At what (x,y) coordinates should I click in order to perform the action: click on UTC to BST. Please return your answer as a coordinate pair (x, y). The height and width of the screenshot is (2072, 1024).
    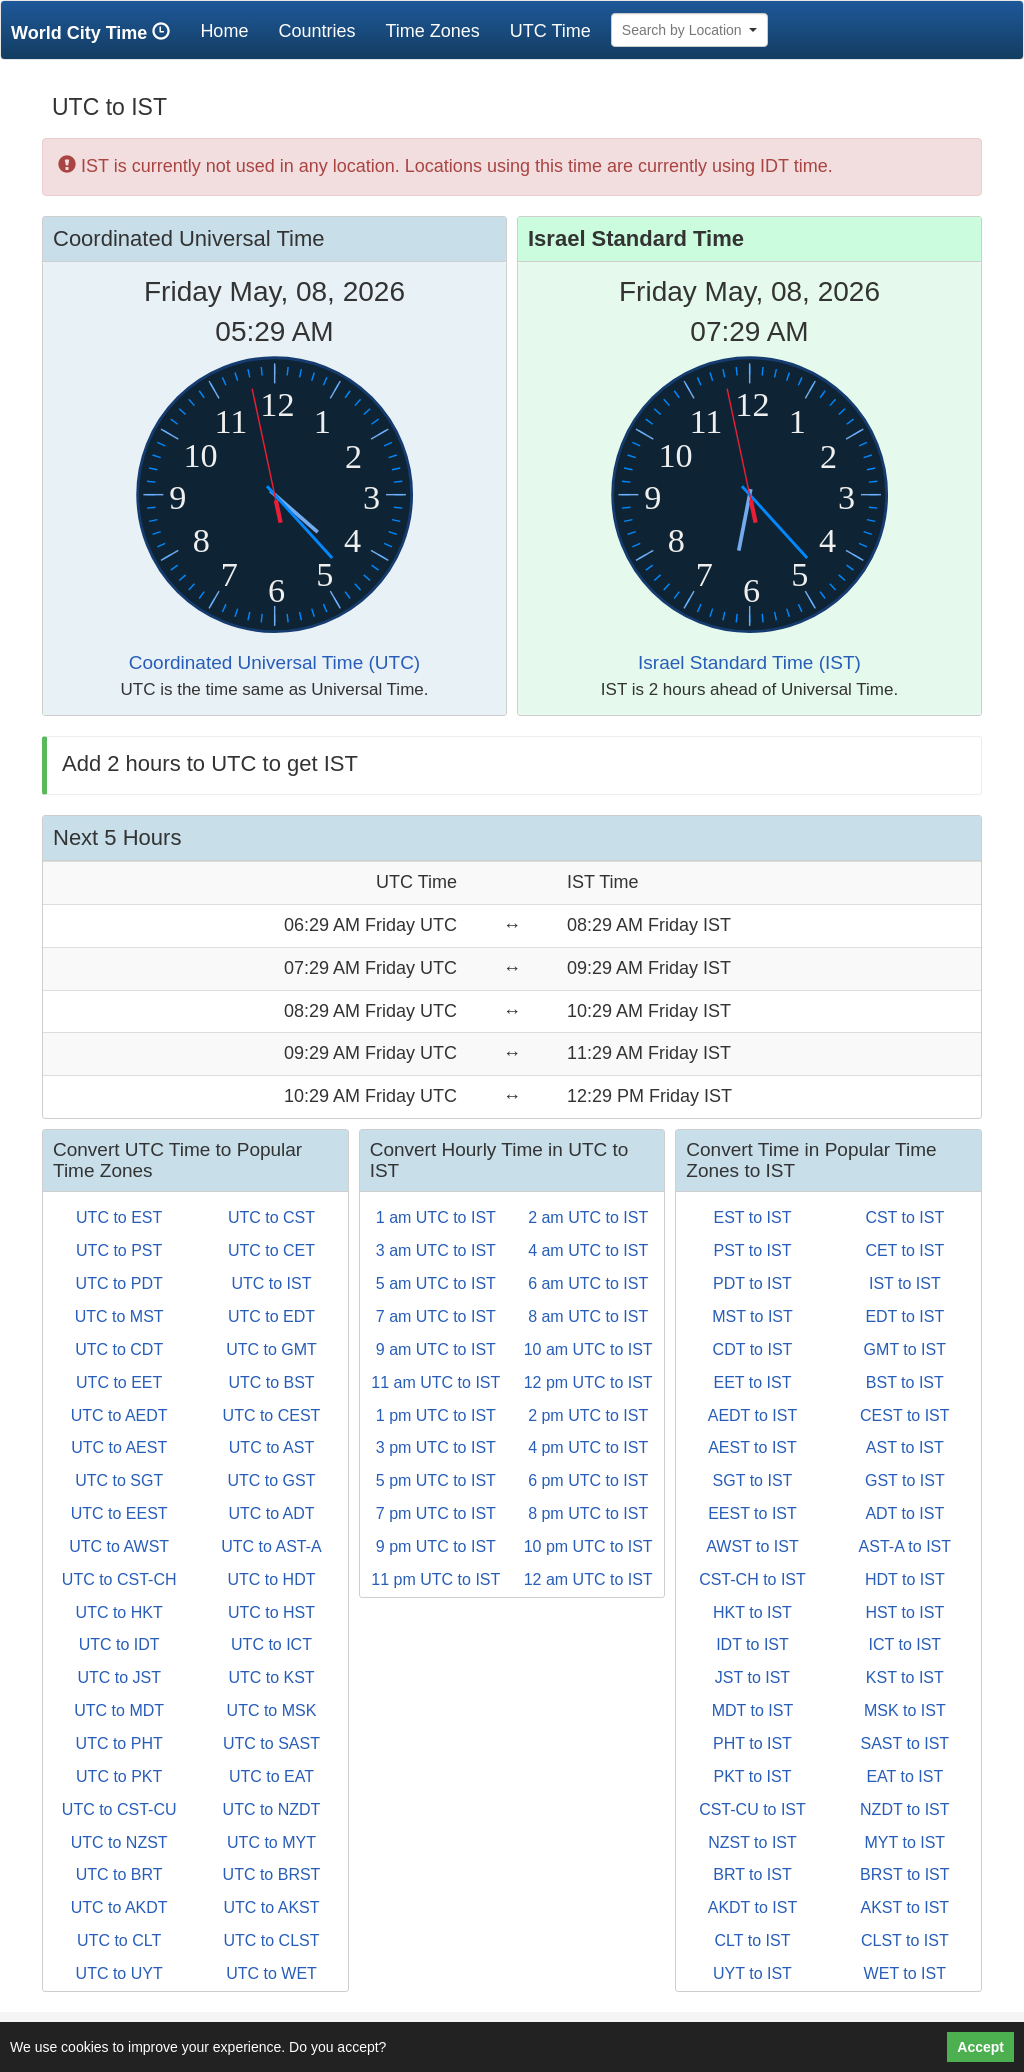
    Looking at the image, I should click on (271, 1382).